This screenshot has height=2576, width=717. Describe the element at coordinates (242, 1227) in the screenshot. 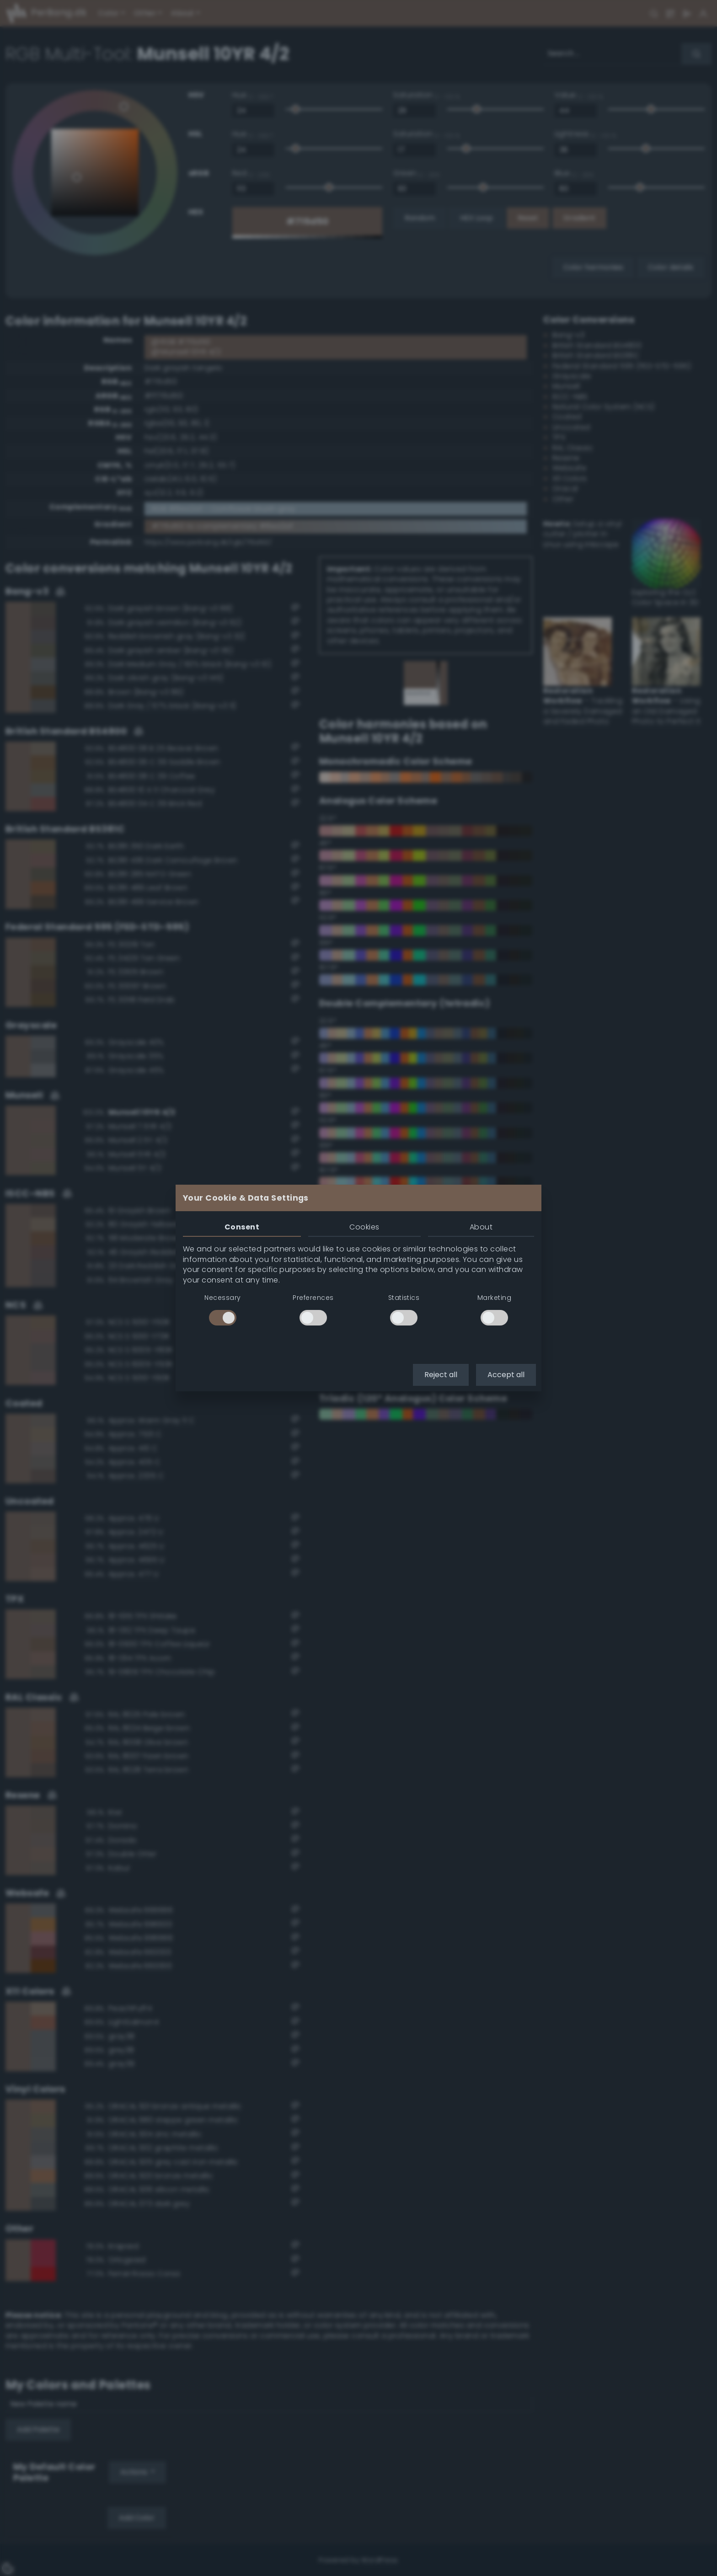

I see `Consent [tab]` at that location.